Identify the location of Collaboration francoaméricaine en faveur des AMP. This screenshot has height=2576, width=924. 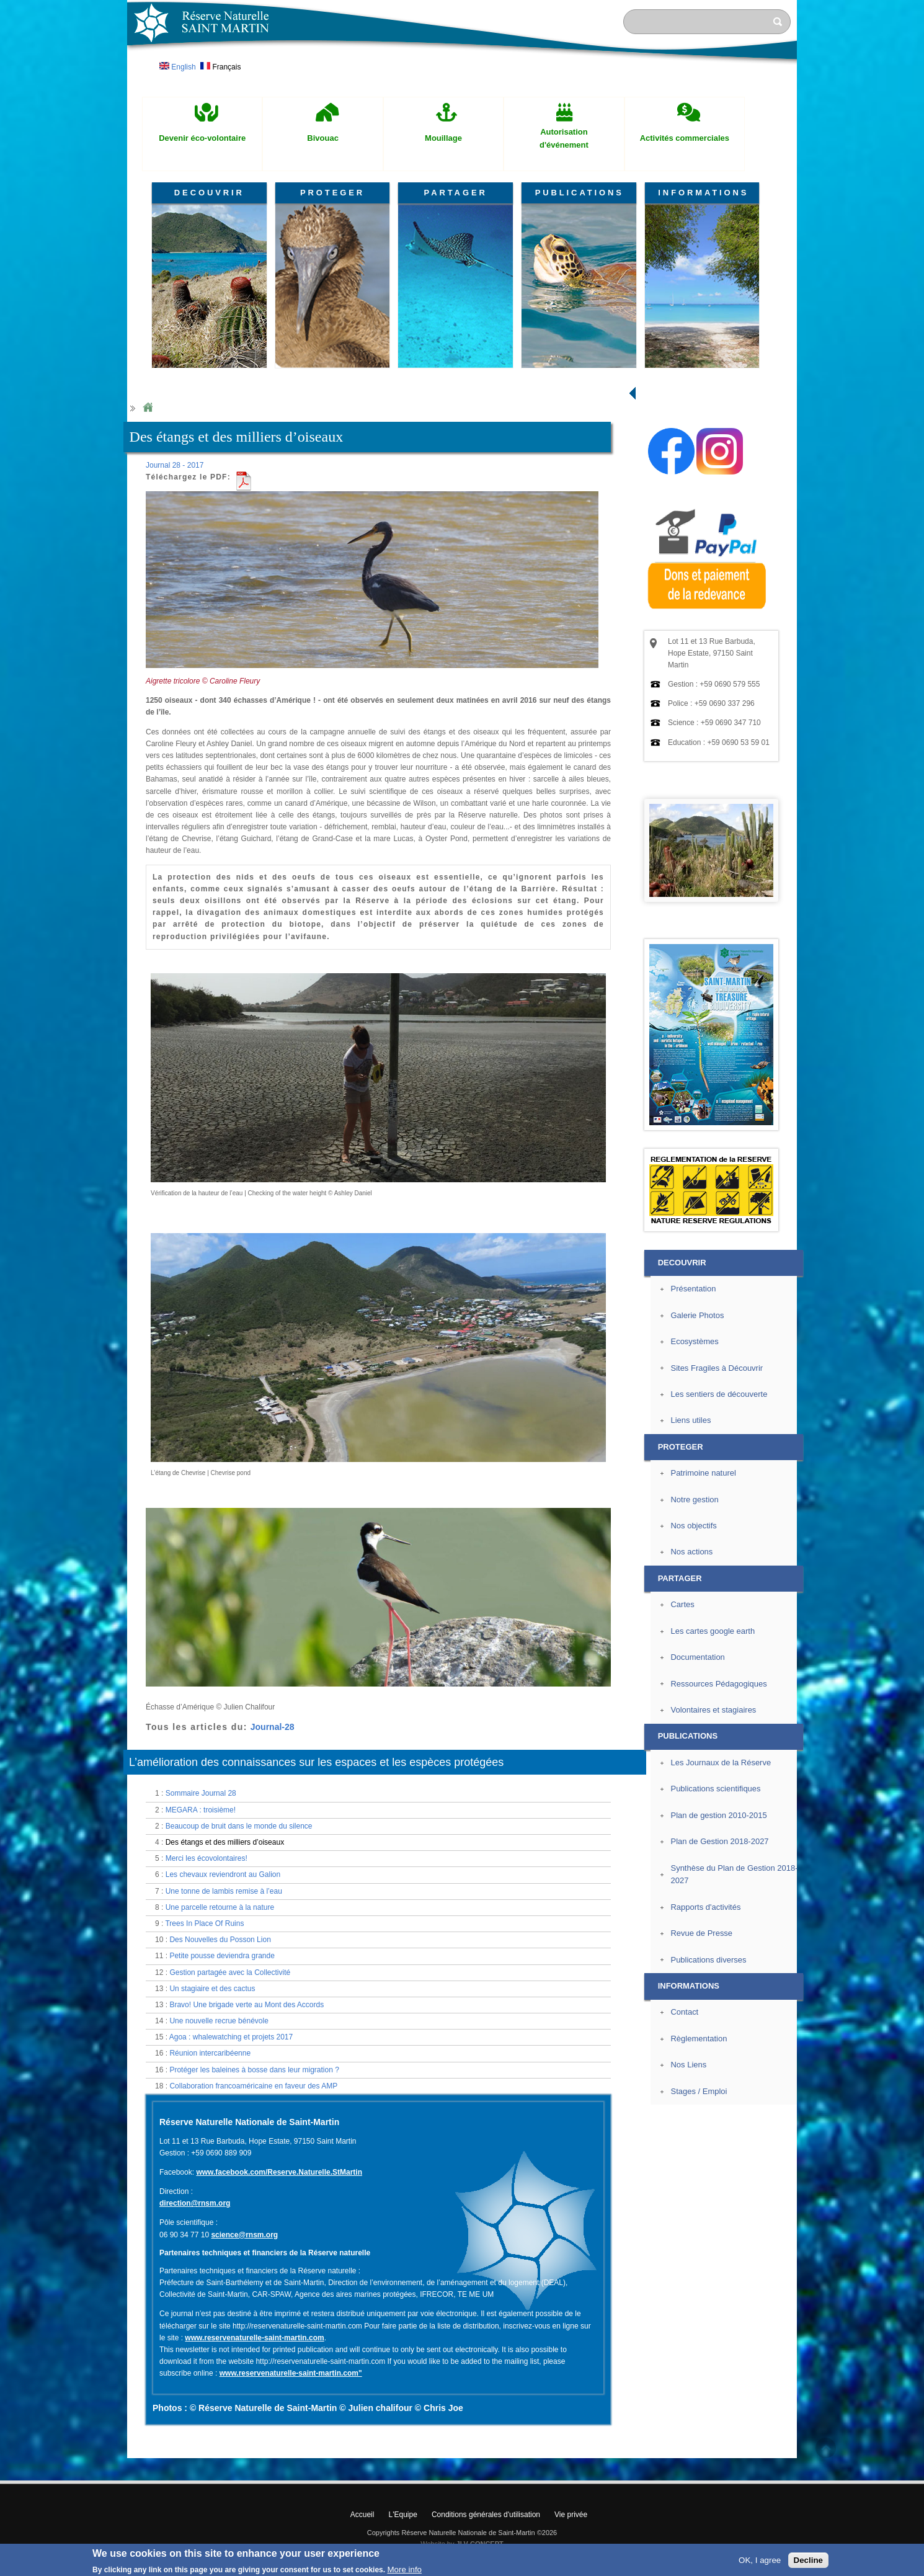
(253, 2086).